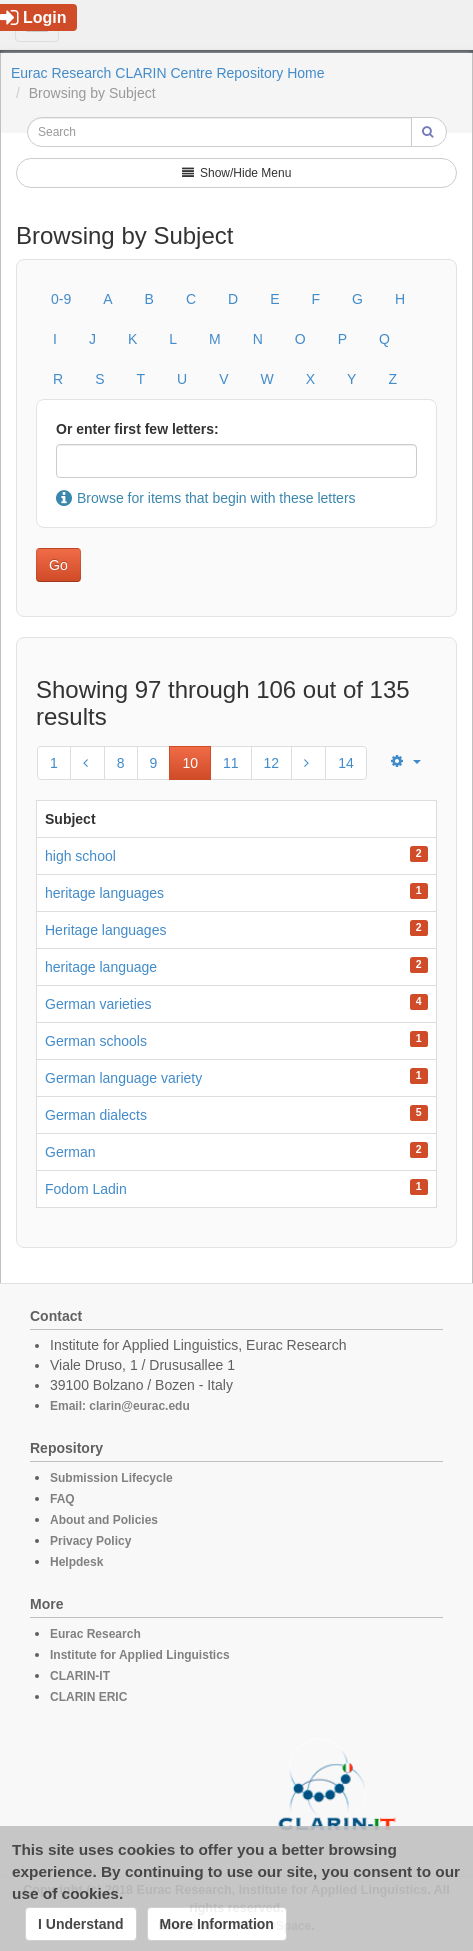 The width and height of the screenshot is (473, 1951). I want to click on Institute for Applied Linguistics, so click(140, 1655).